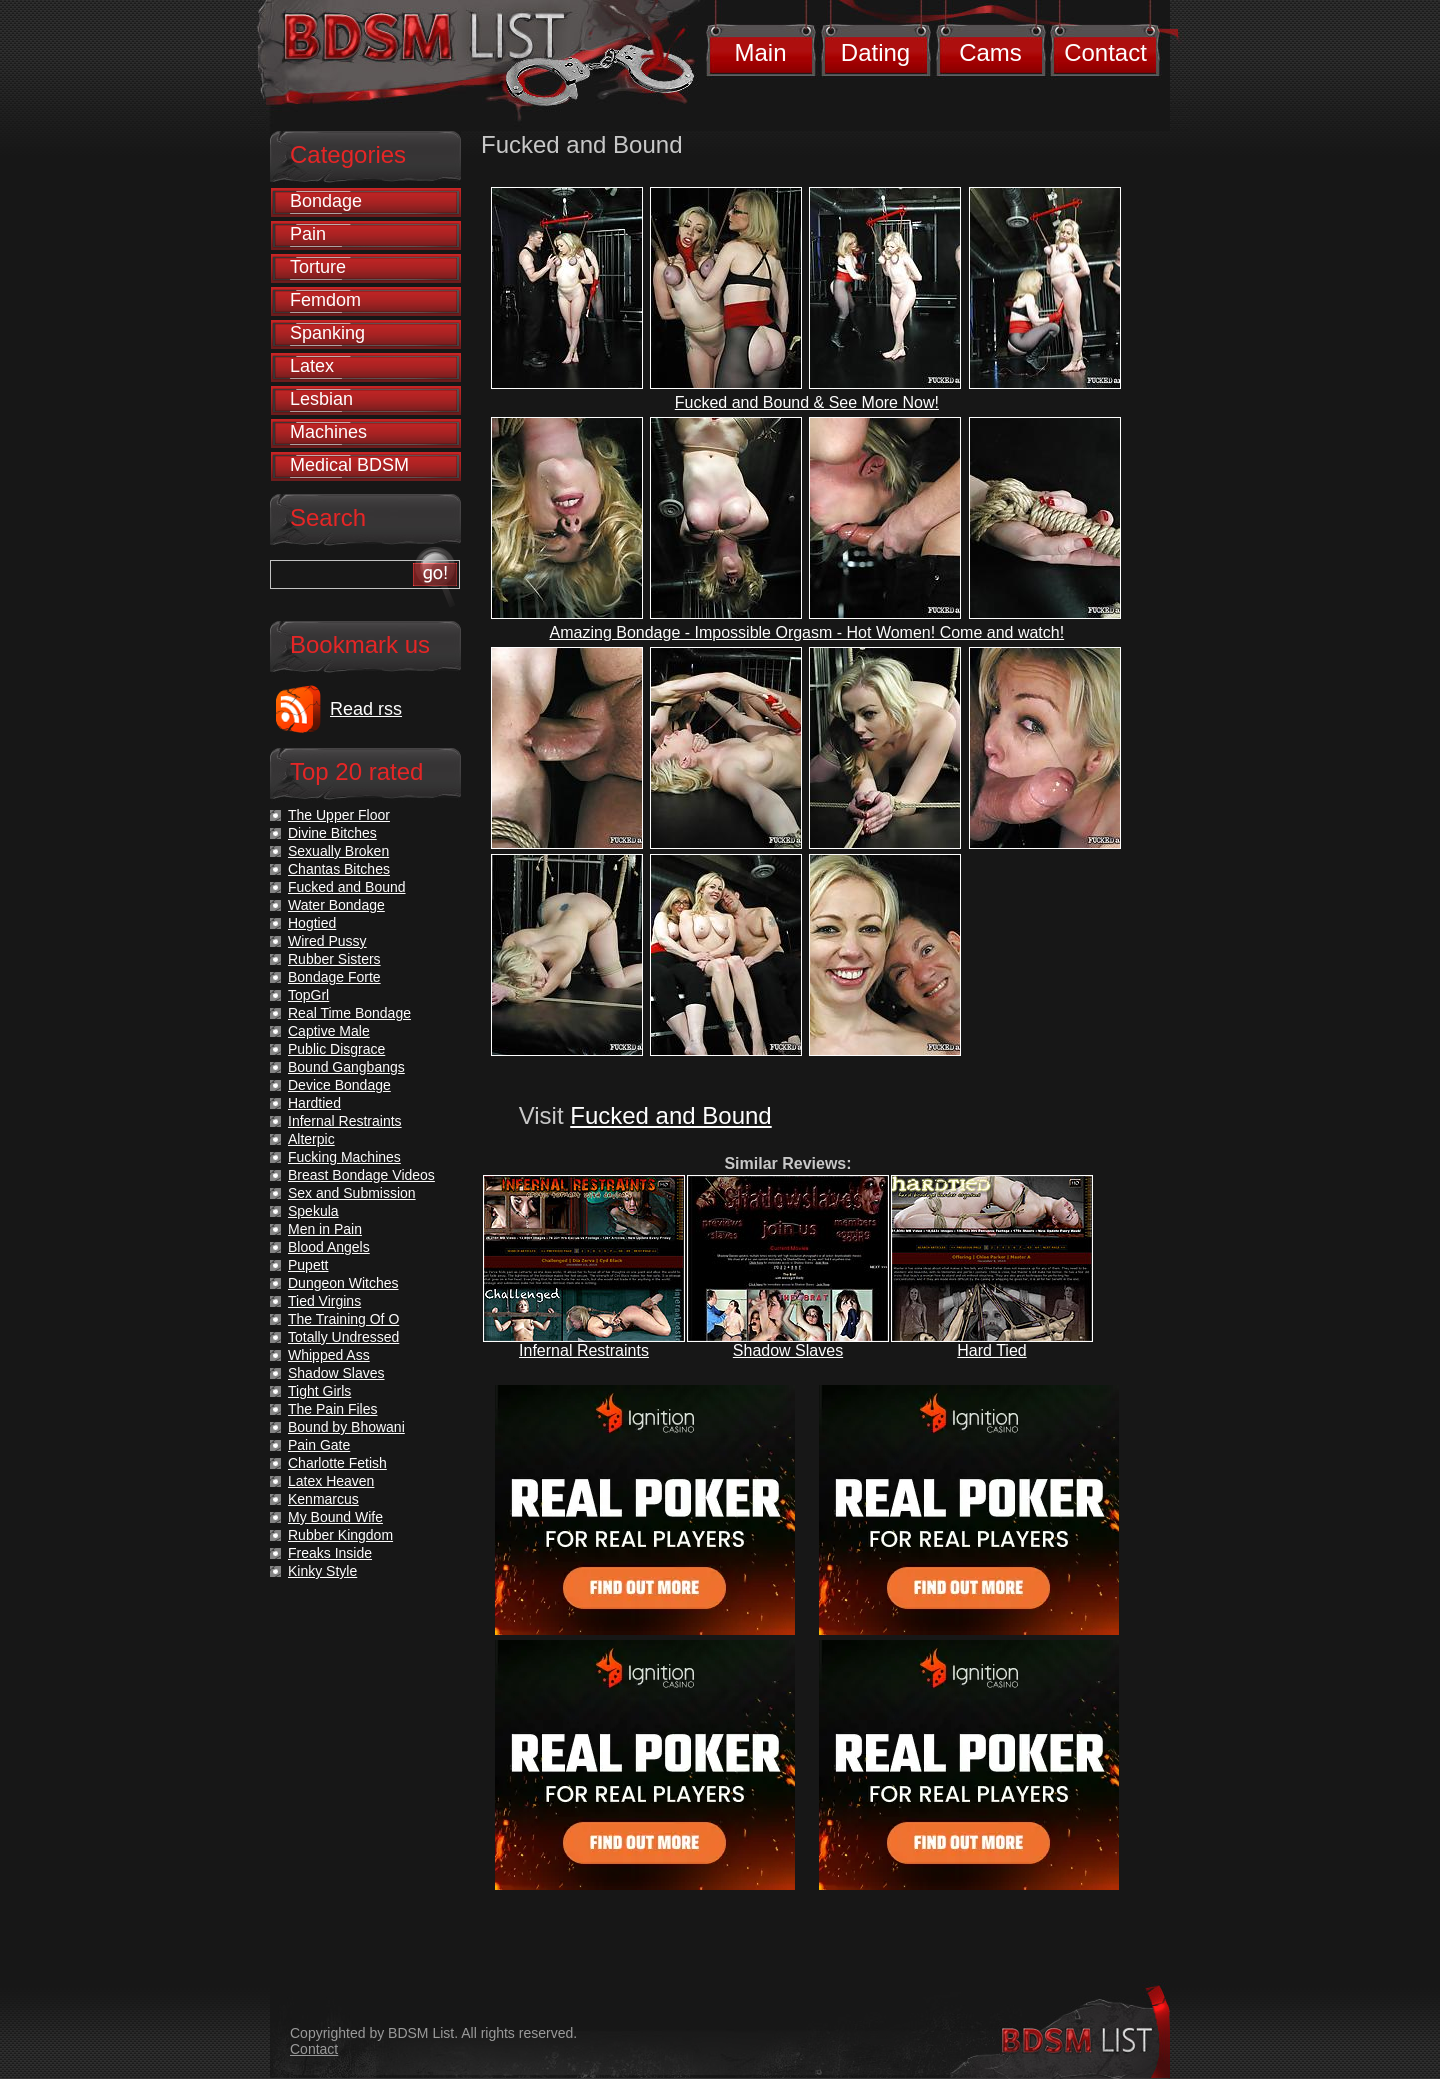 This screenshot has height=2079, width=1440. What do you see at coordinates (349, 1013) in the screenshot?
I see `Real Time Bondage` at bounding box center [349, 1013].